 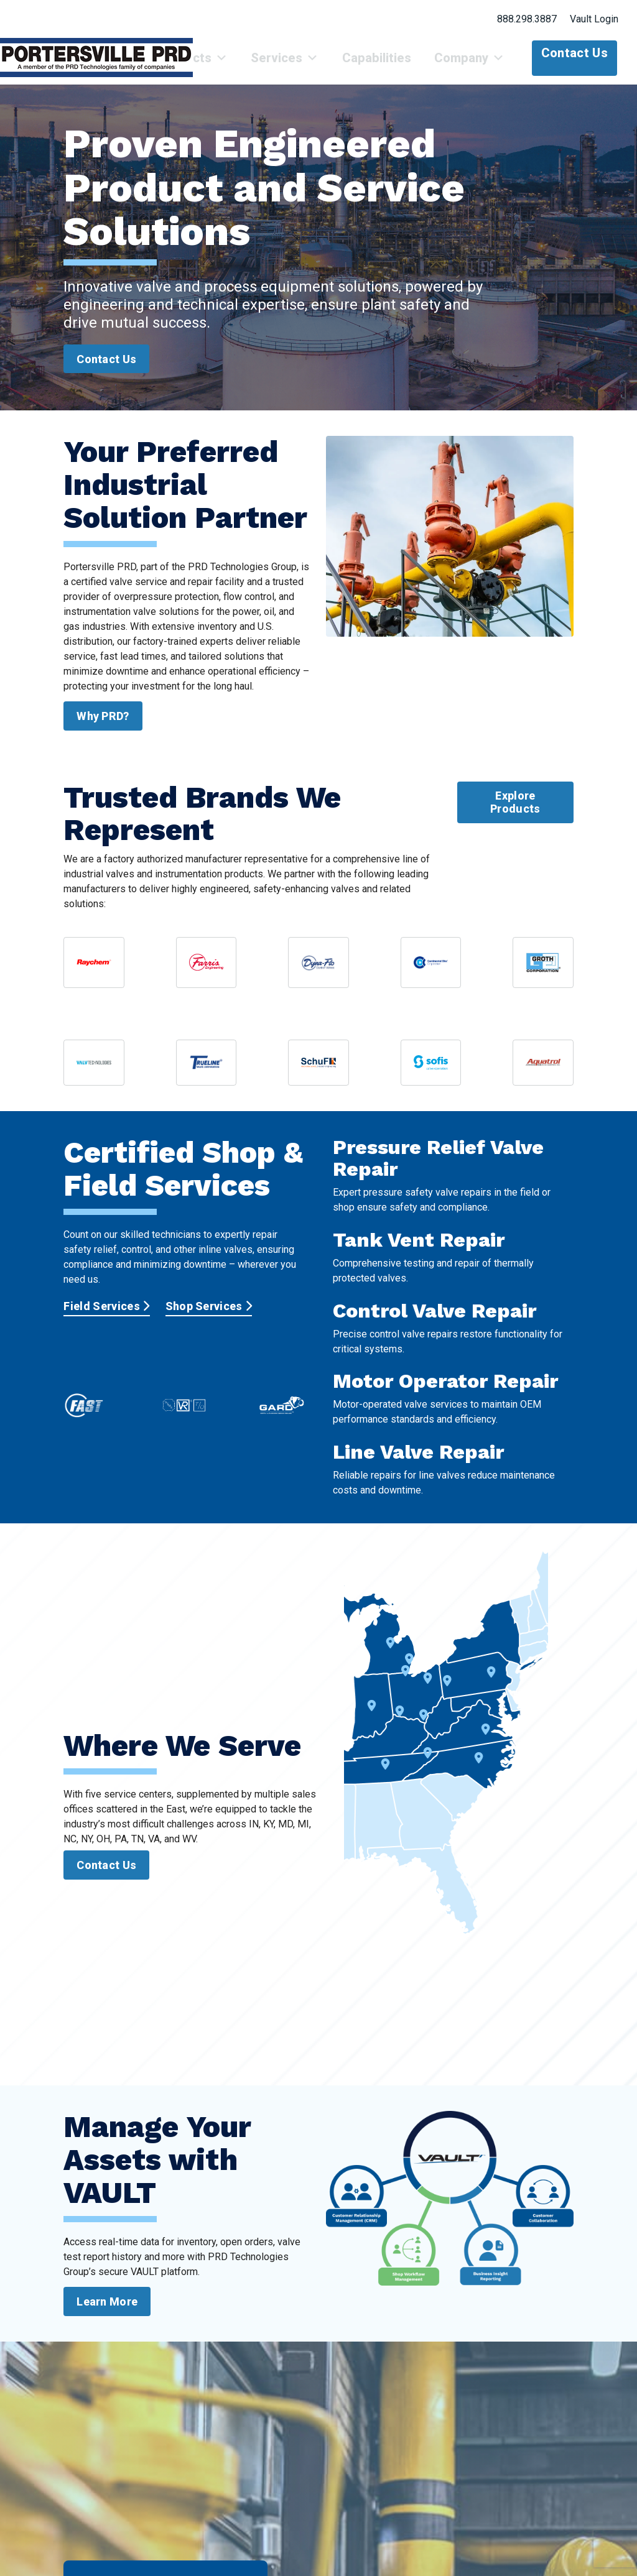 What do you see at coordinates (206, 972) in the screenshot?
I see `[View Farris Engineering catalog summary]` at bounding box center [206, 972].